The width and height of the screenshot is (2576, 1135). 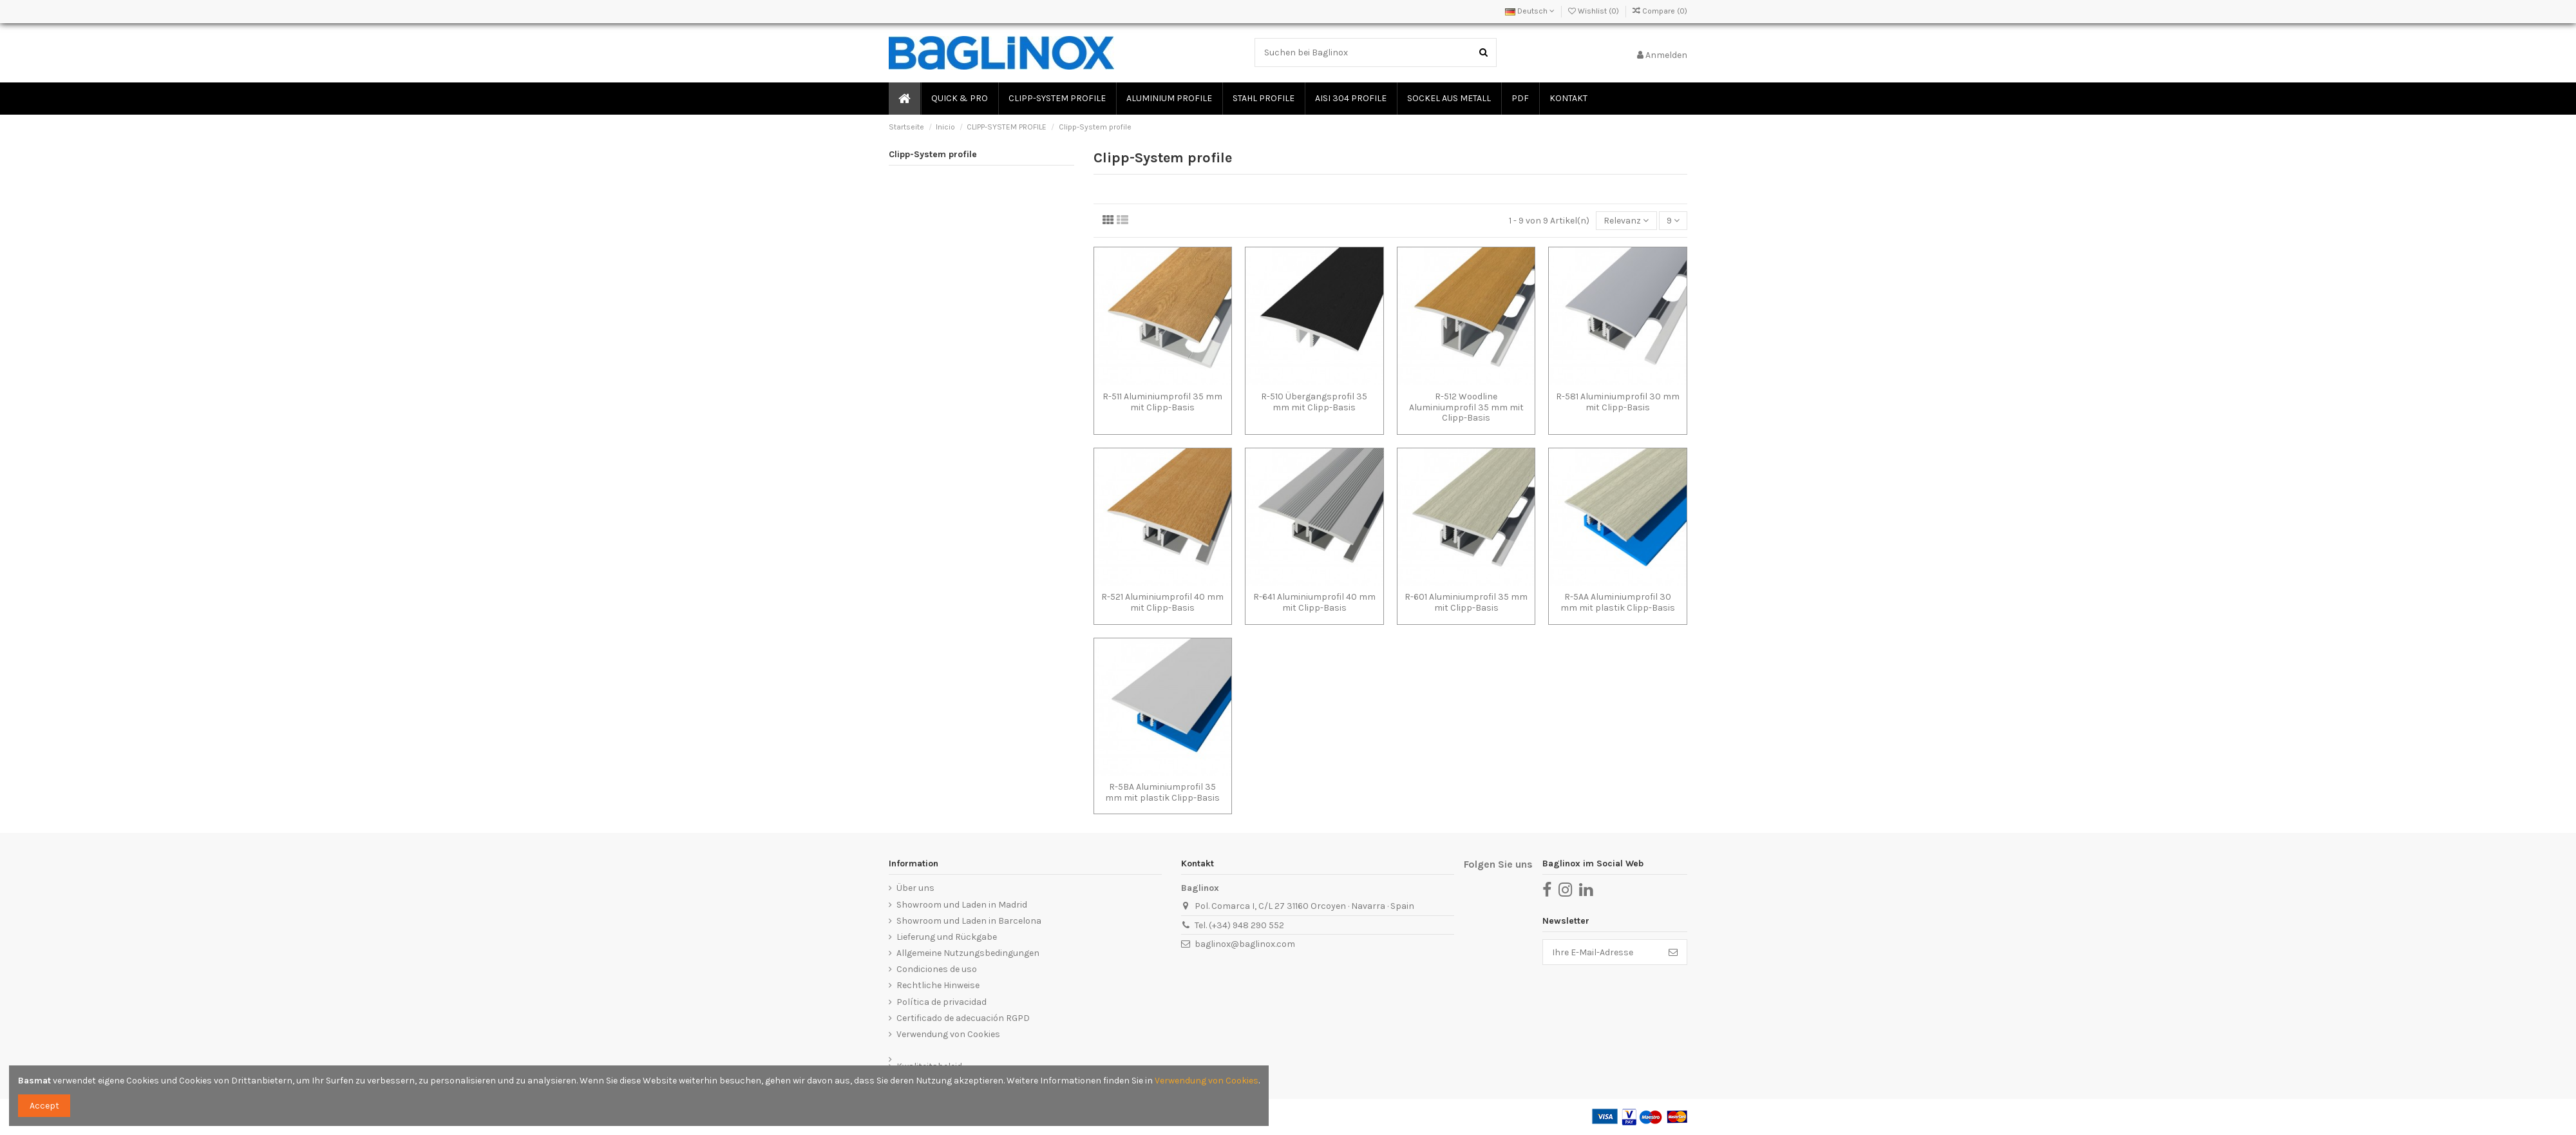 What do you see at coordinates (1617, 602) in the screenshot?
I see `R-5AA Aluminiumprofil 30 mm mit plastik Clipp-Basis` at bounding box center [1617, 602].